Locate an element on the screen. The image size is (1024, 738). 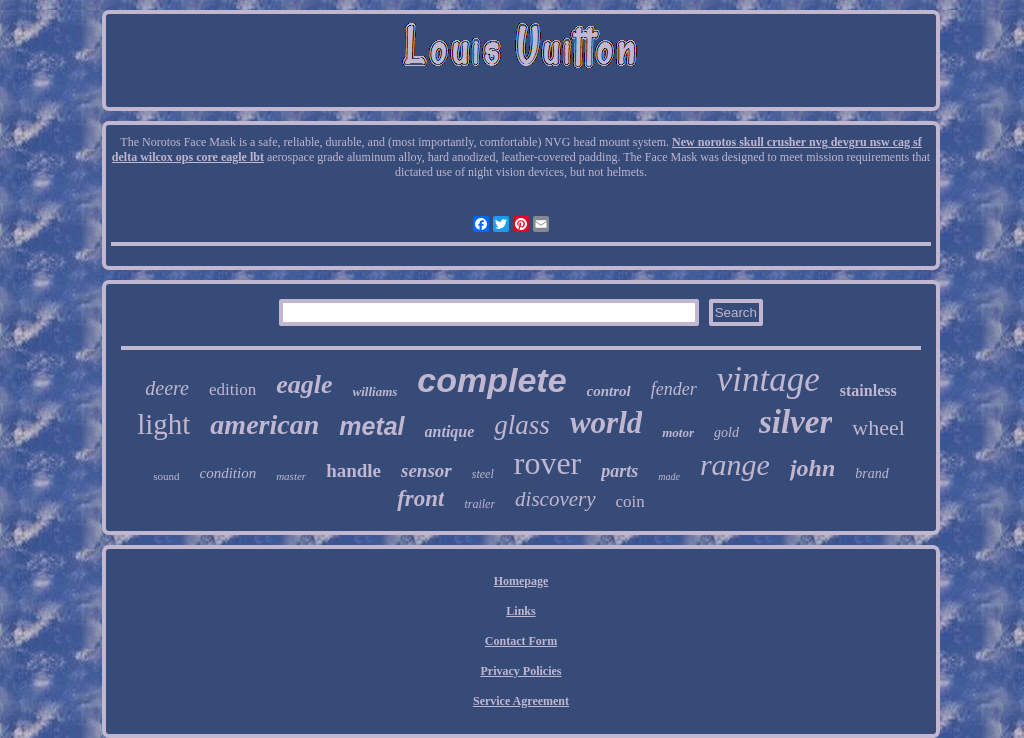
light is located at coordinates (163, 424).